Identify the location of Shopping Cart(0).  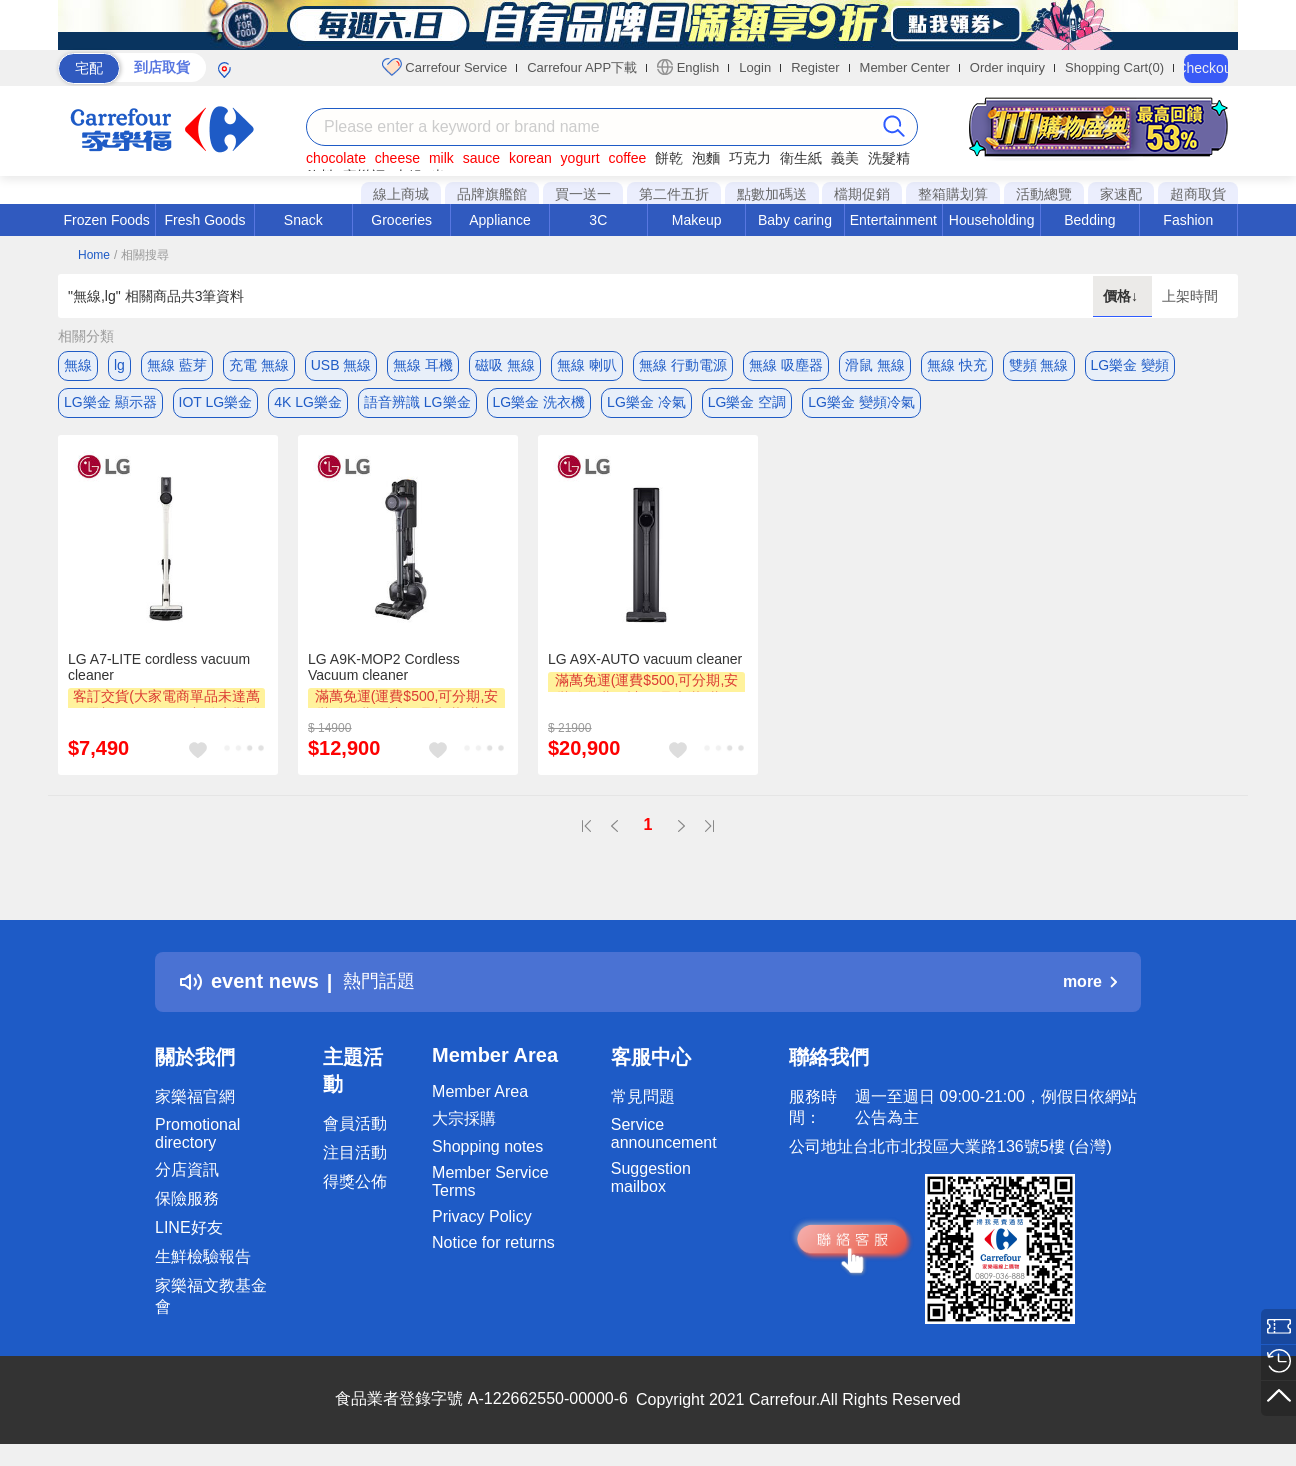
(1114, 67).